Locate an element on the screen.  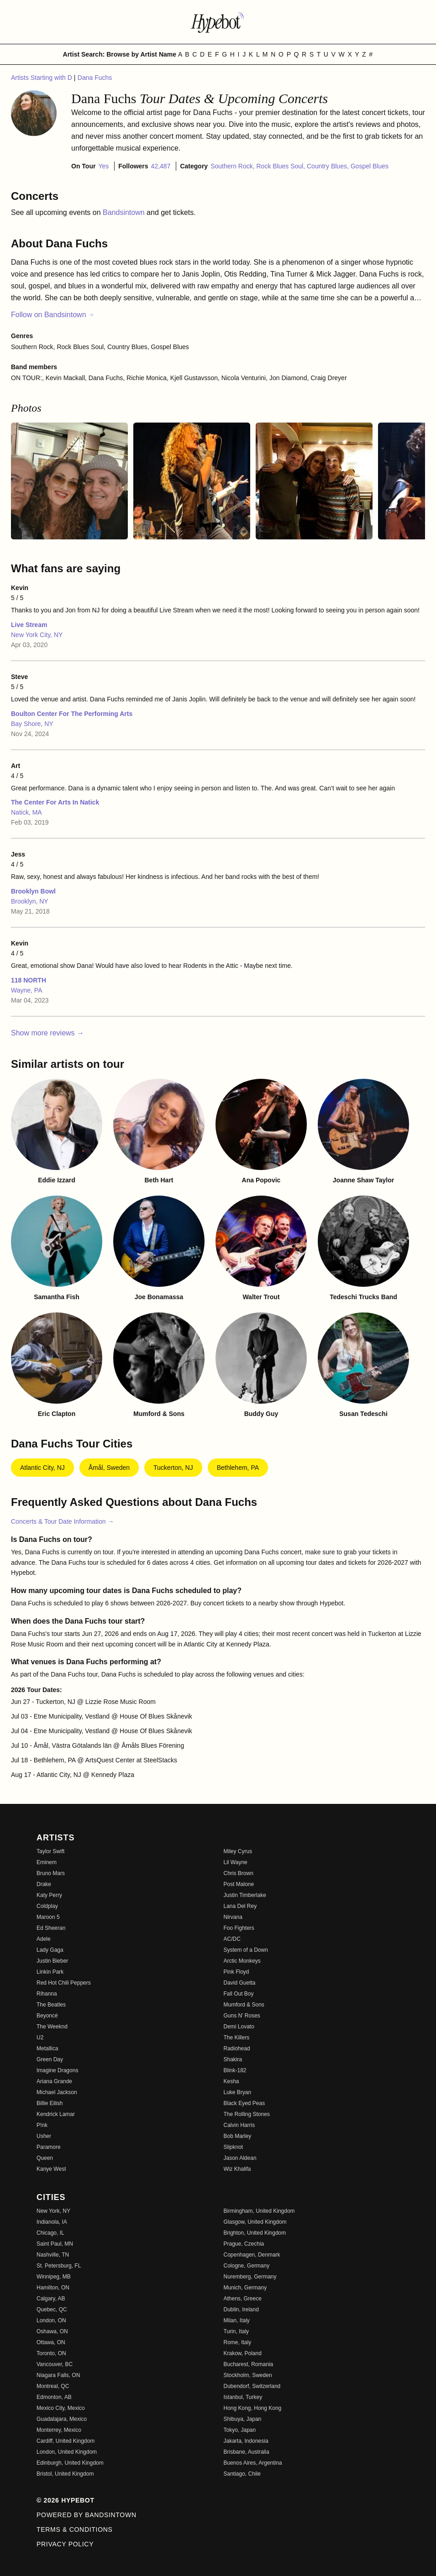
Bob Marley is located at coordinates (238, 2136).